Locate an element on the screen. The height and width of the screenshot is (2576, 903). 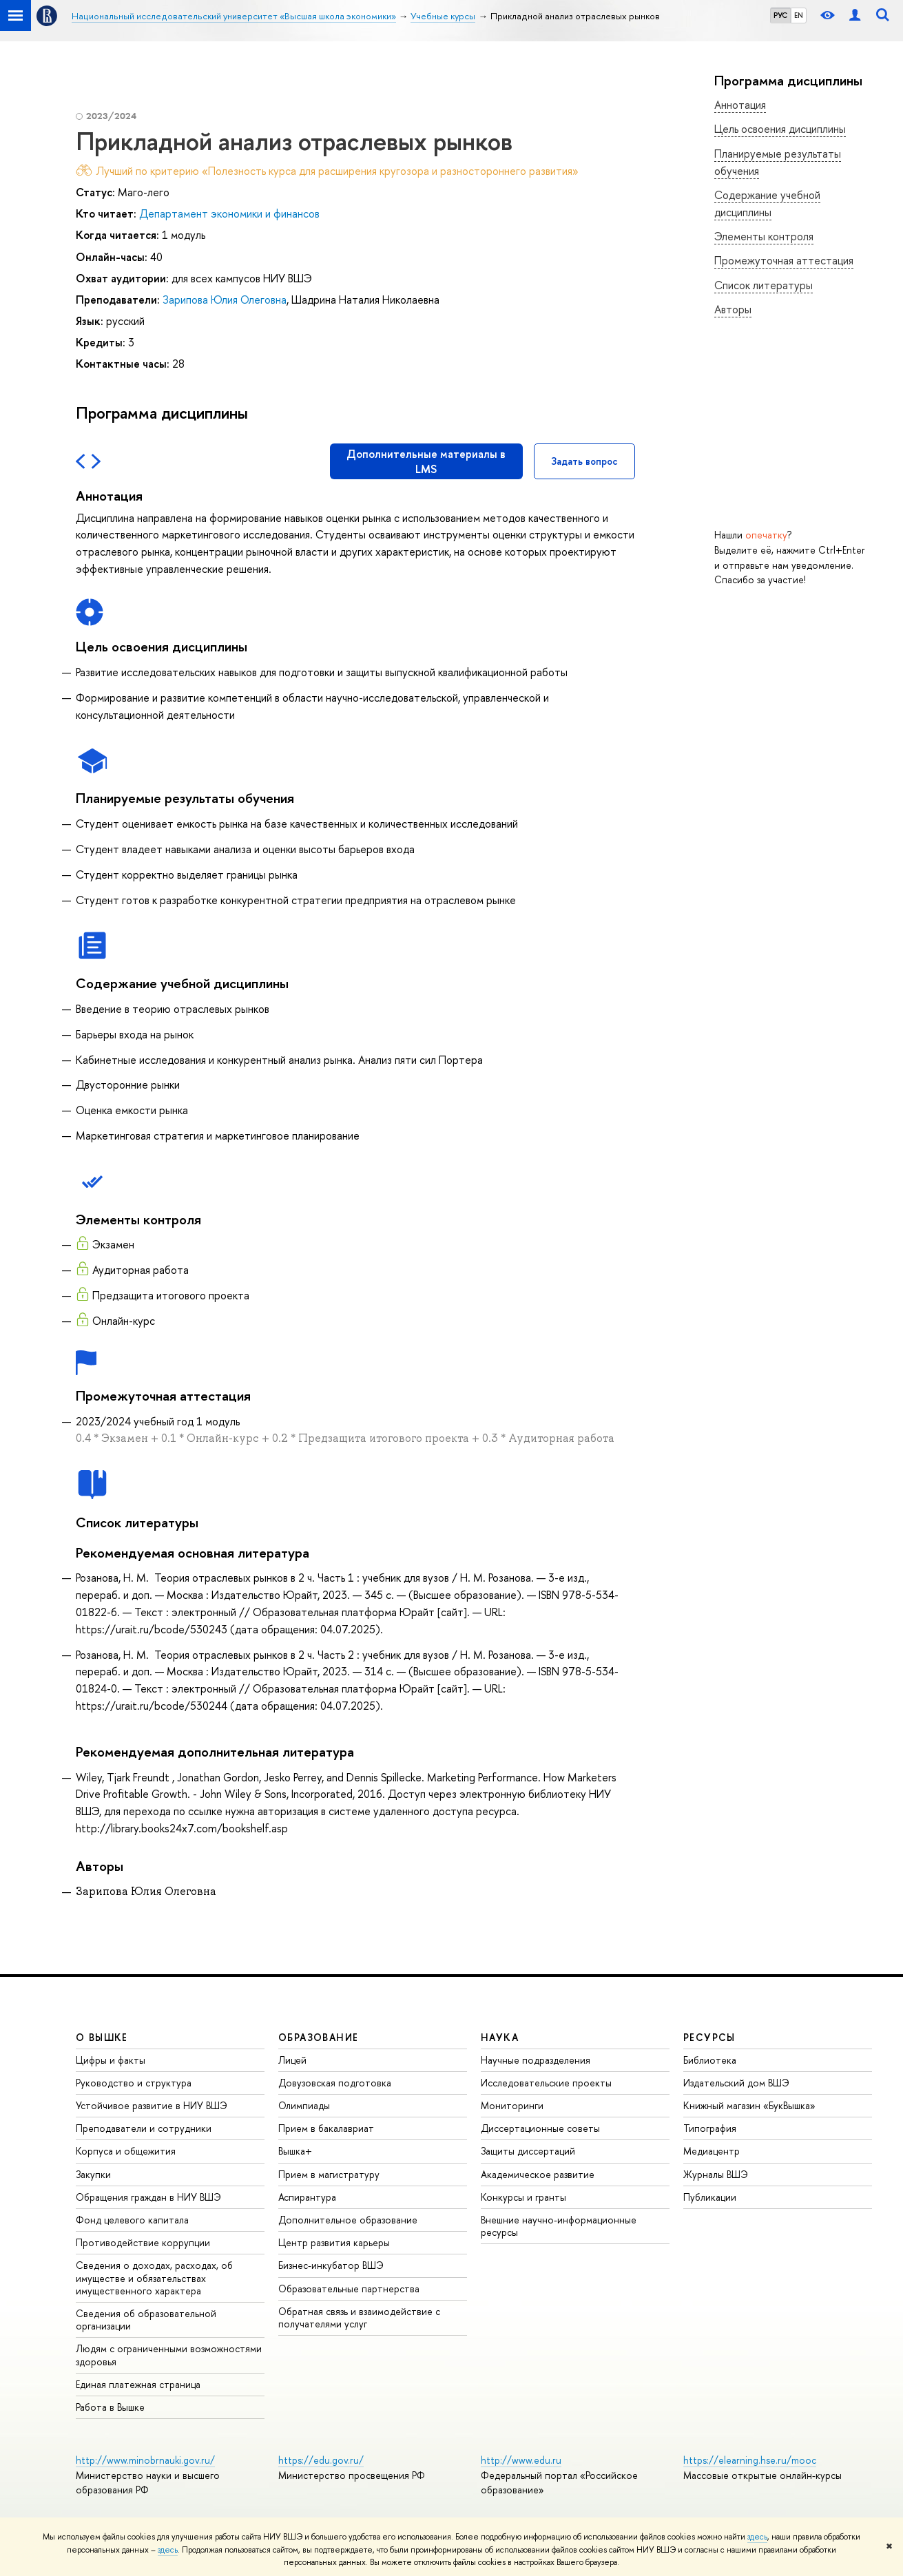
Издательский дом ВШЭ is located at coordinates (736, 2082).